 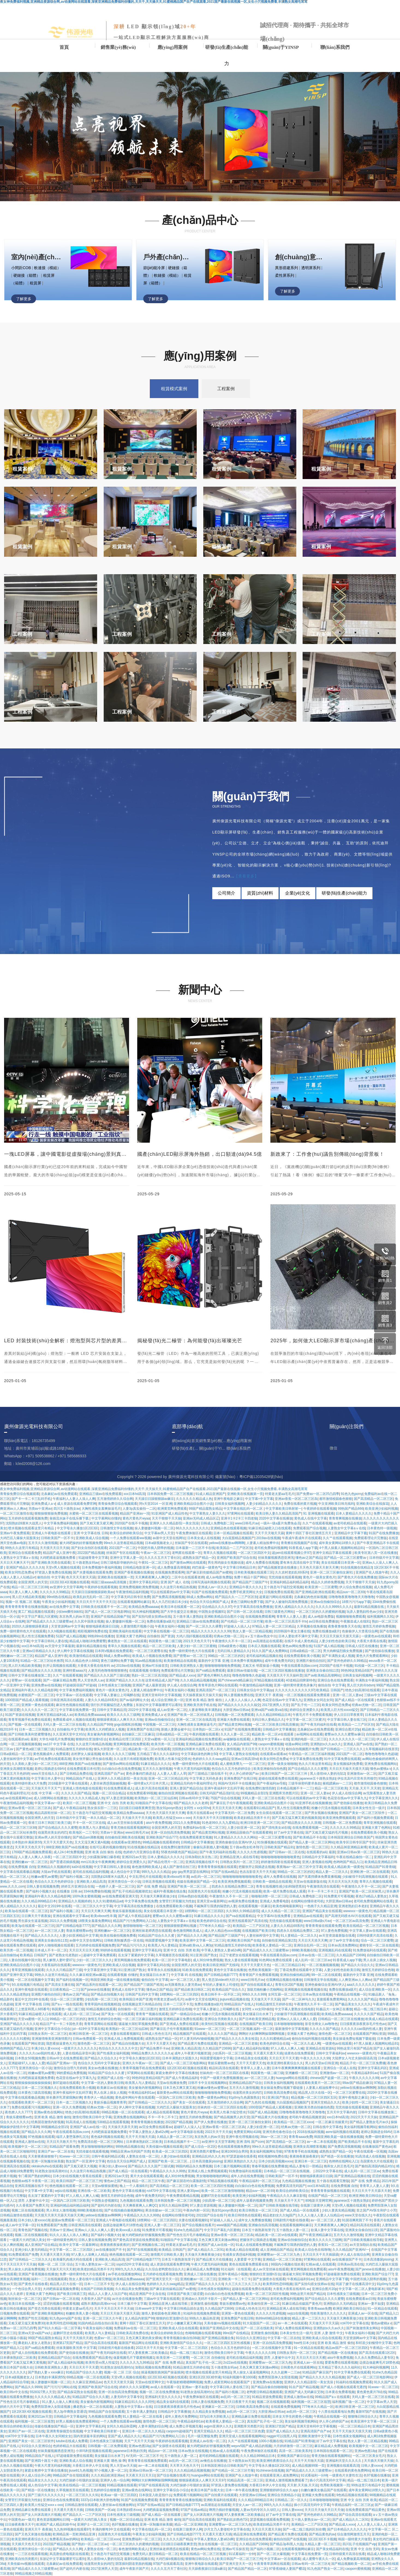 What do you see at coordinates (38, 2529) in the screenshot?
I see `亚洲天天干 夜夜操` at bounding box center [38, 2529].